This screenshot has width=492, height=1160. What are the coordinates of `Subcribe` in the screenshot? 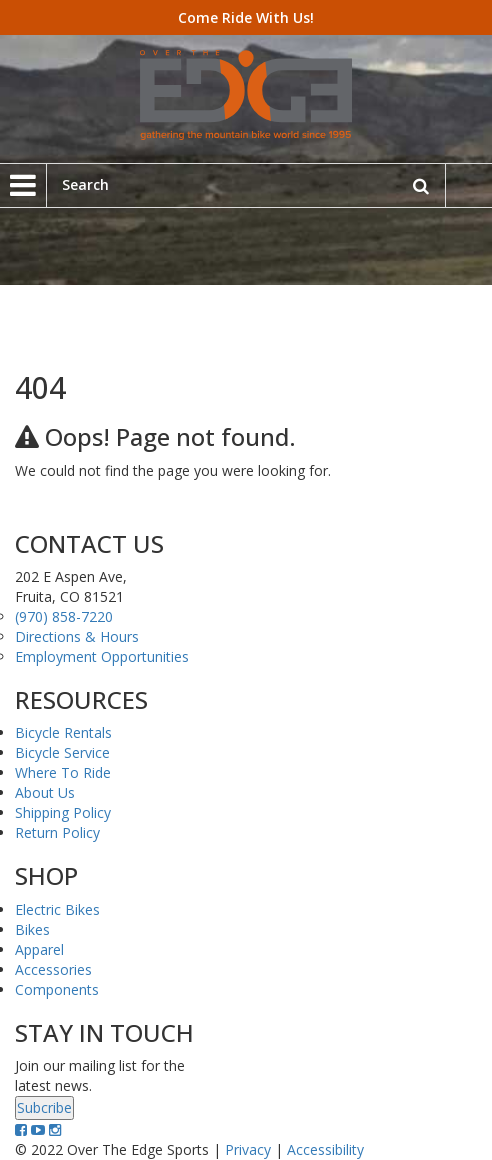 It's located at (44, 1107).